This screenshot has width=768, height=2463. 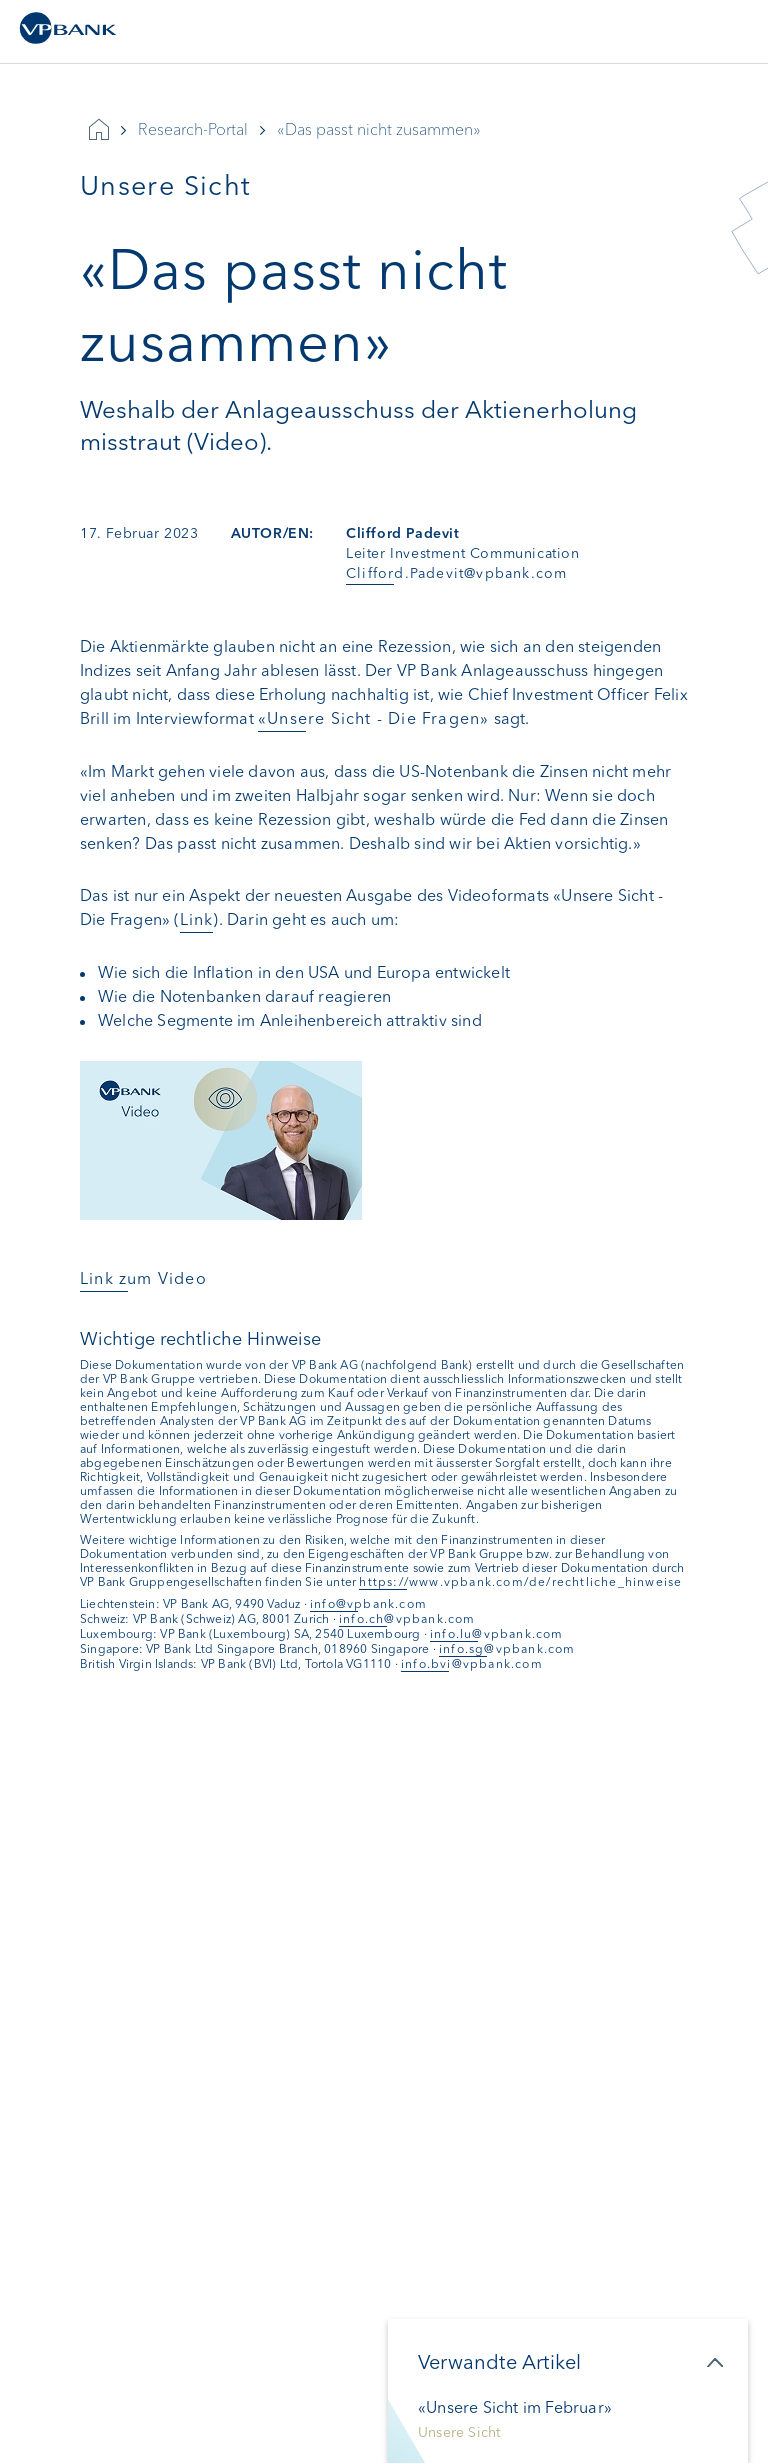 What do you see at coordinates (472, 1664) in the screenshot?
I see `info.bvi@vpbank.com` at bounding box center [472, 1664].